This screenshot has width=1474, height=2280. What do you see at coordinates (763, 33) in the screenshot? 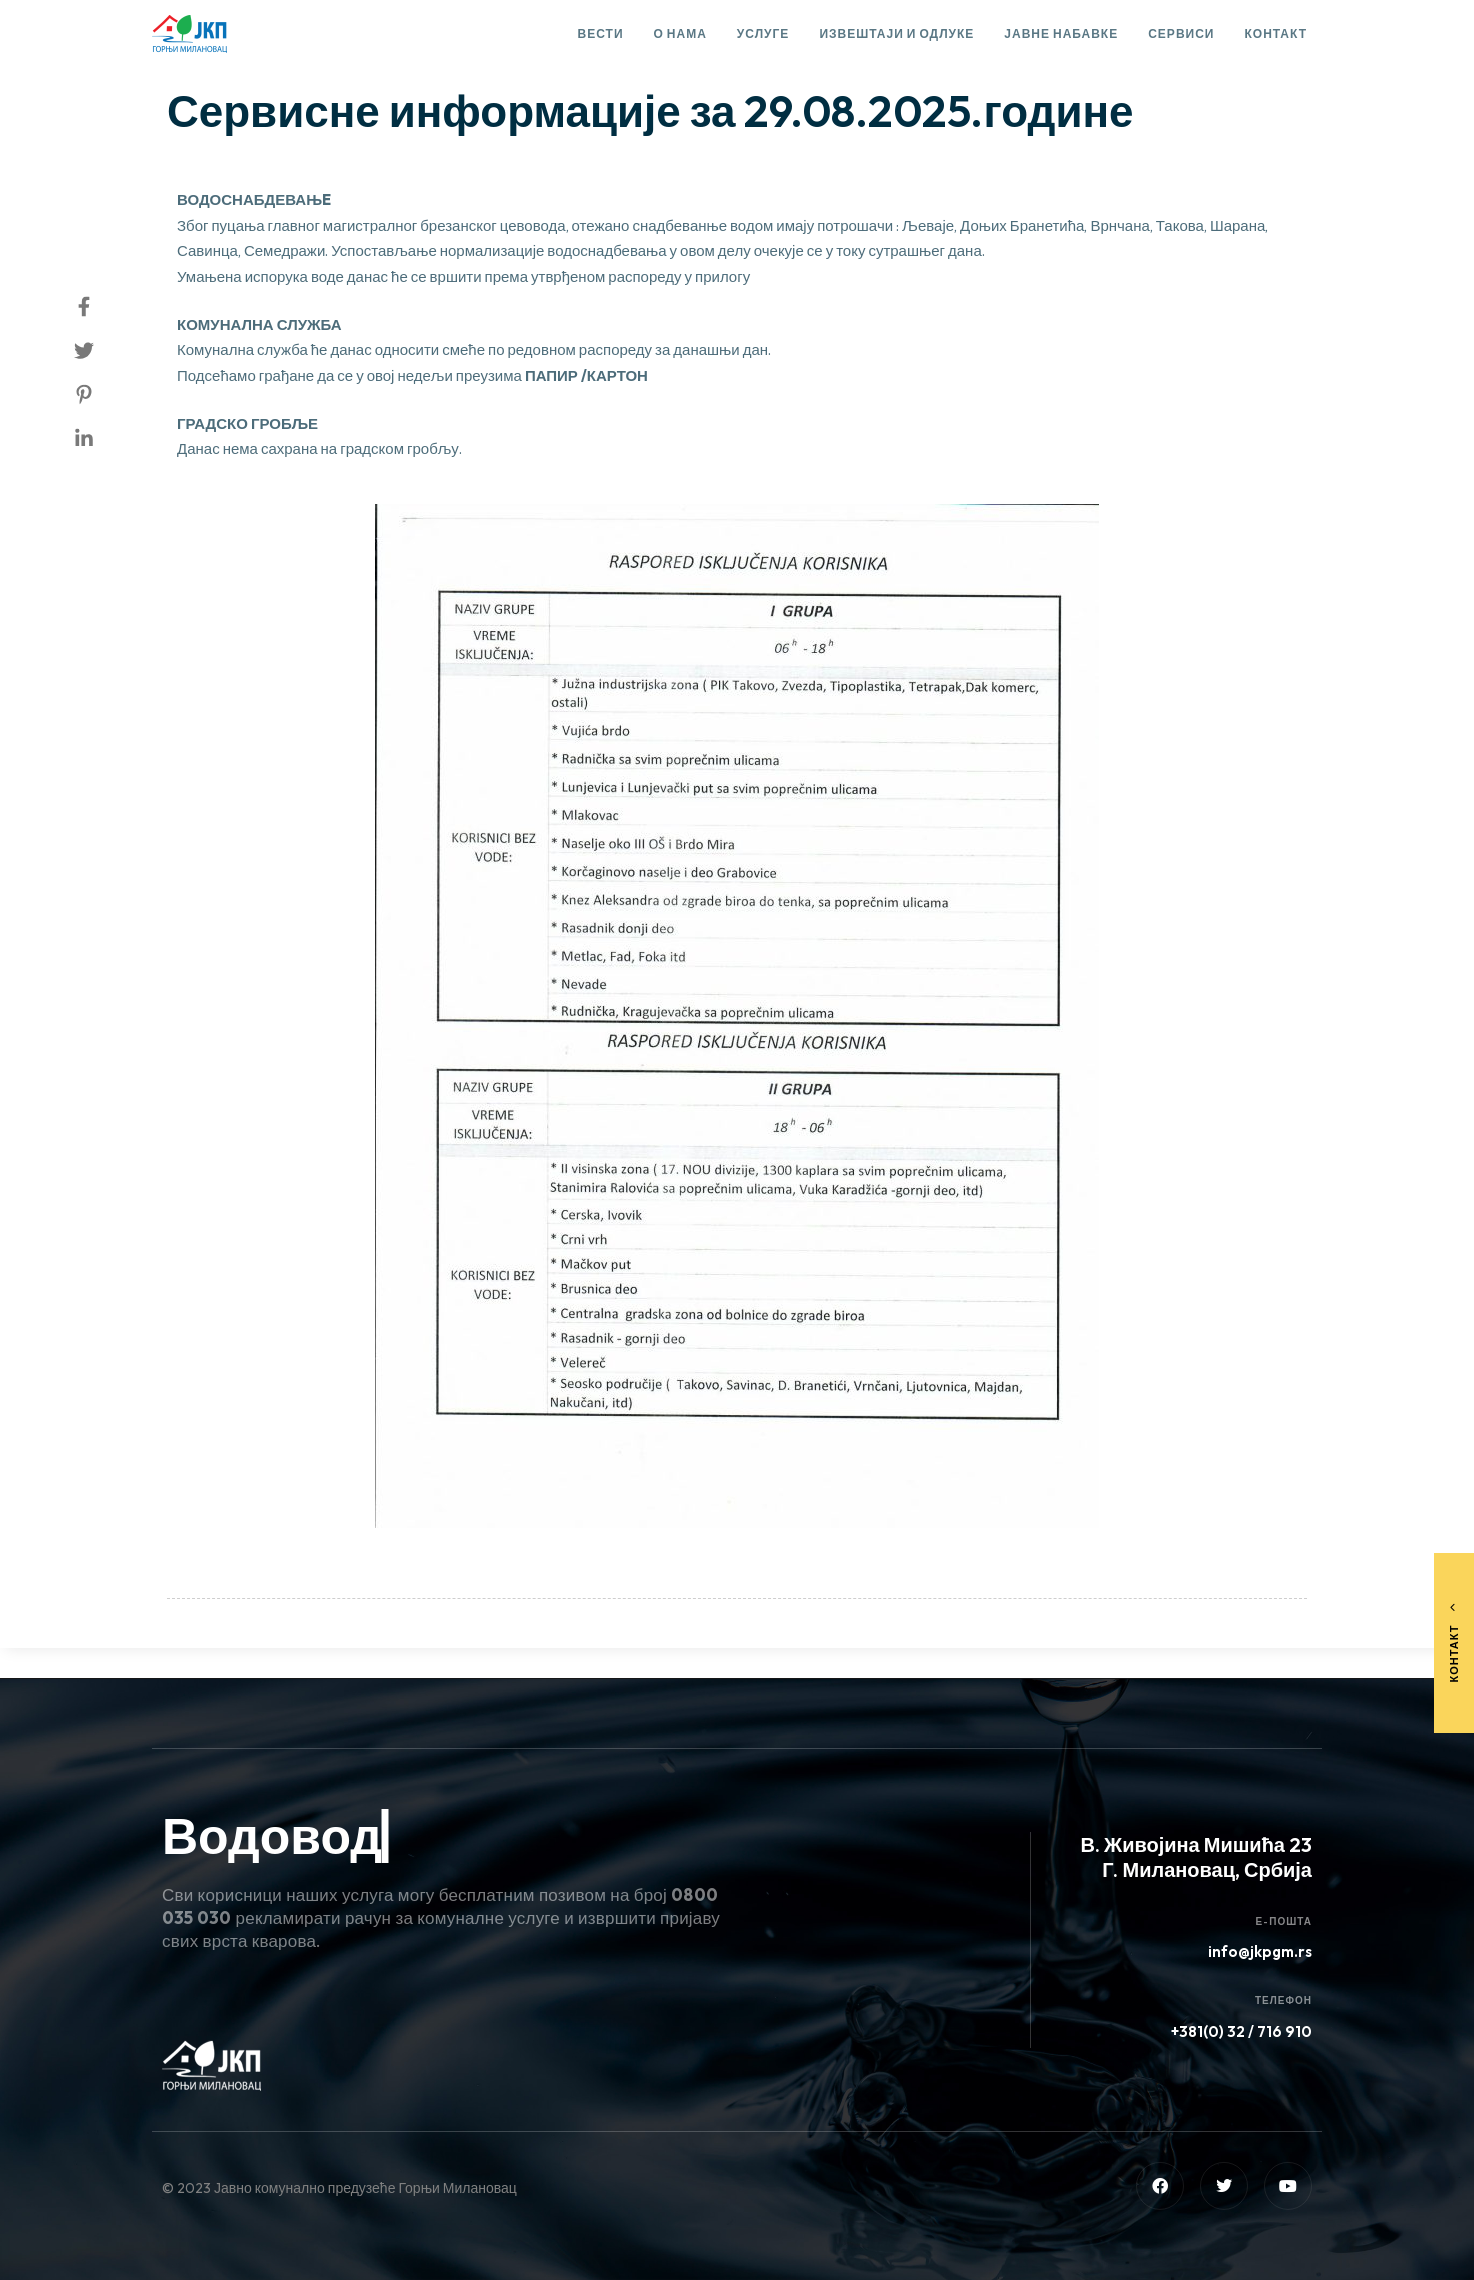
I see `Услуге` at bounding box center [763, 33].